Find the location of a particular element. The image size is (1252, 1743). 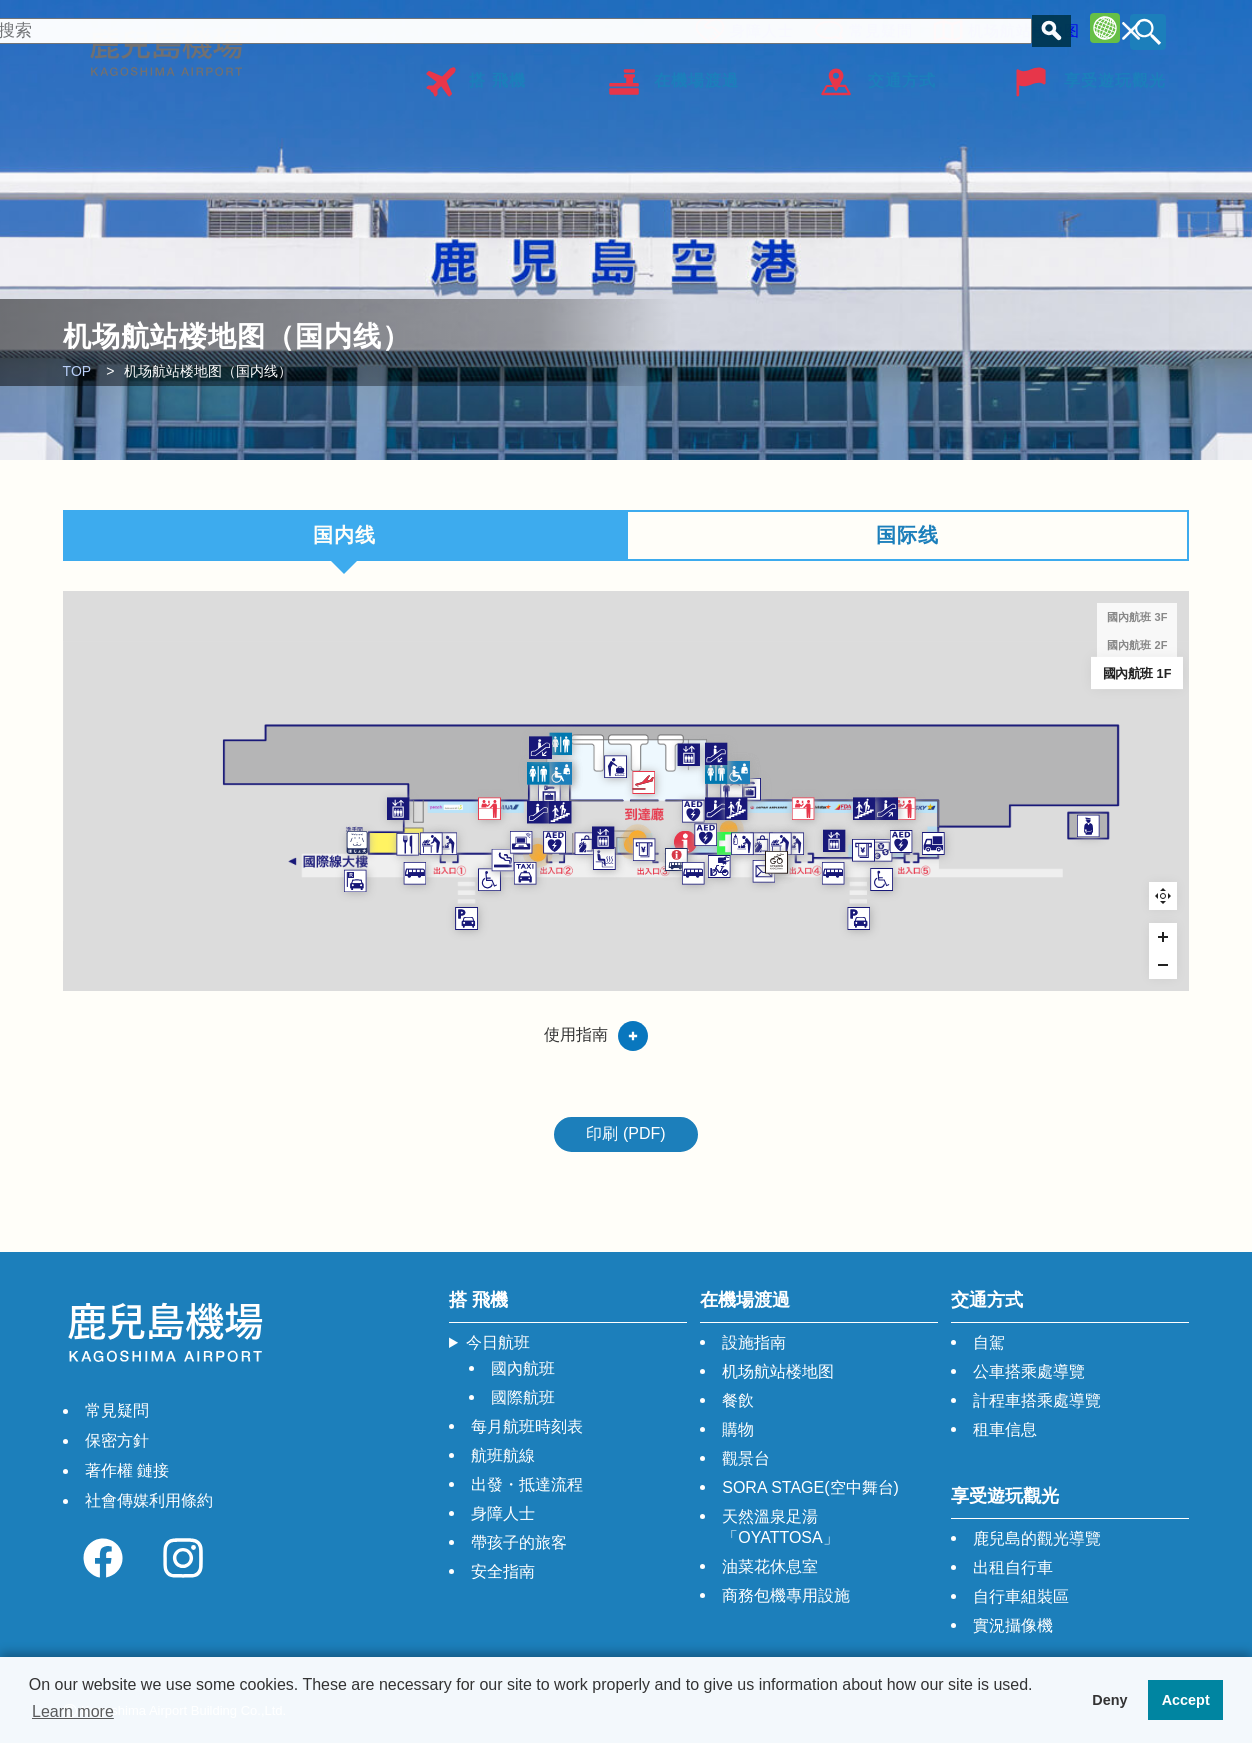

印刷 (PDF) is located at coordinates (625, 1133).